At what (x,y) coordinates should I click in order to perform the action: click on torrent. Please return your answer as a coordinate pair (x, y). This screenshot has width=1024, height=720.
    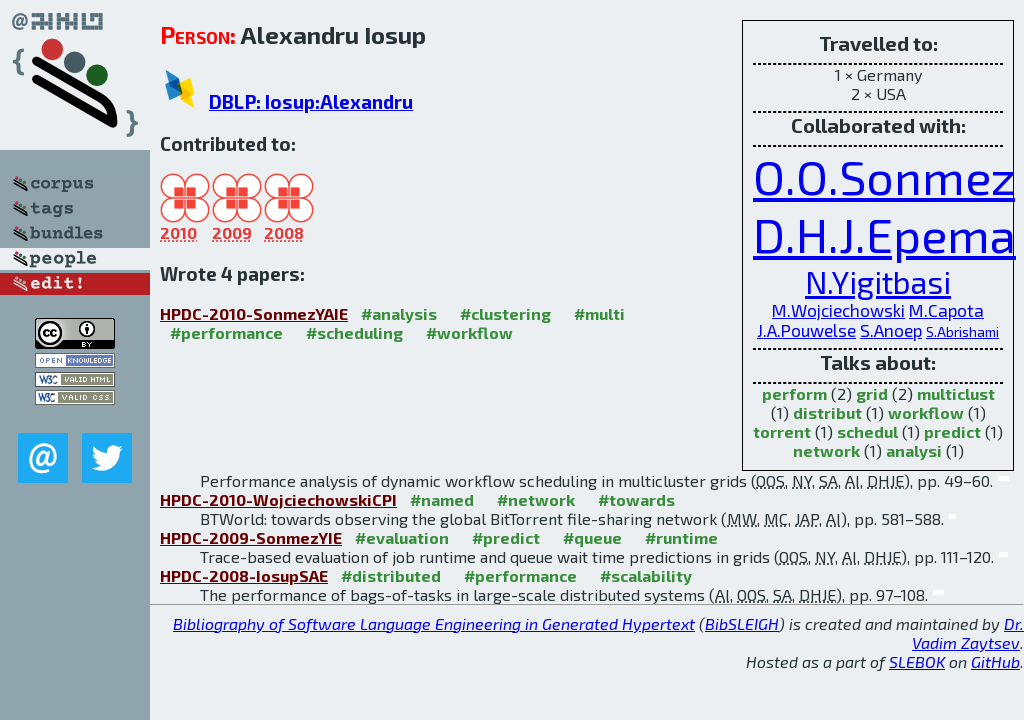
    Looking at the image, I should click on (782, 431).